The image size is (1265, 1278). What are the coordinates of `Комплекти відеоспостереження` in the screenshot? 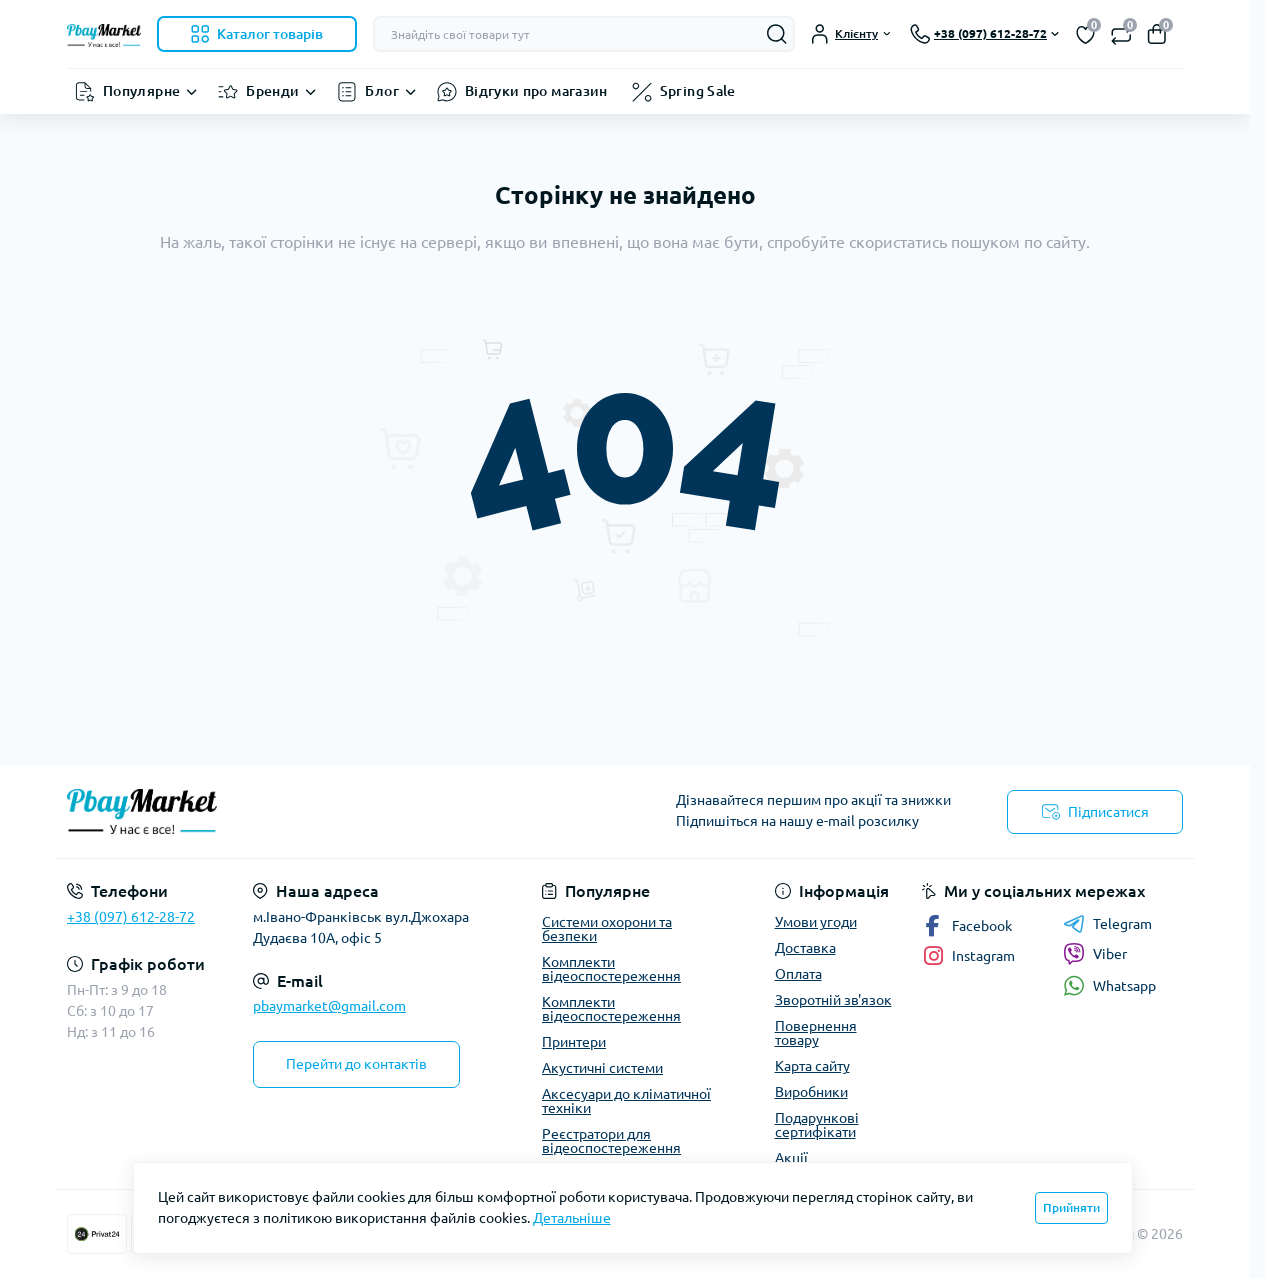 It's located at (611, 969).